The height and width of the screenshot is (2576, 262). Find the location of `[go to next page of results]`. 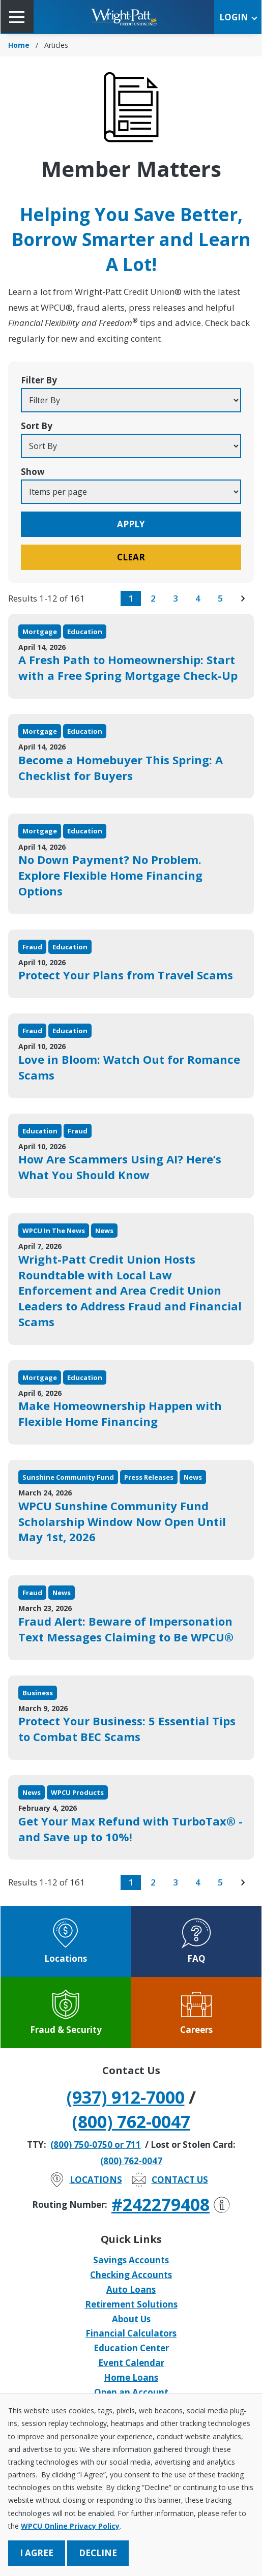

[go to next page of results] is located at coordinates (242, 598).